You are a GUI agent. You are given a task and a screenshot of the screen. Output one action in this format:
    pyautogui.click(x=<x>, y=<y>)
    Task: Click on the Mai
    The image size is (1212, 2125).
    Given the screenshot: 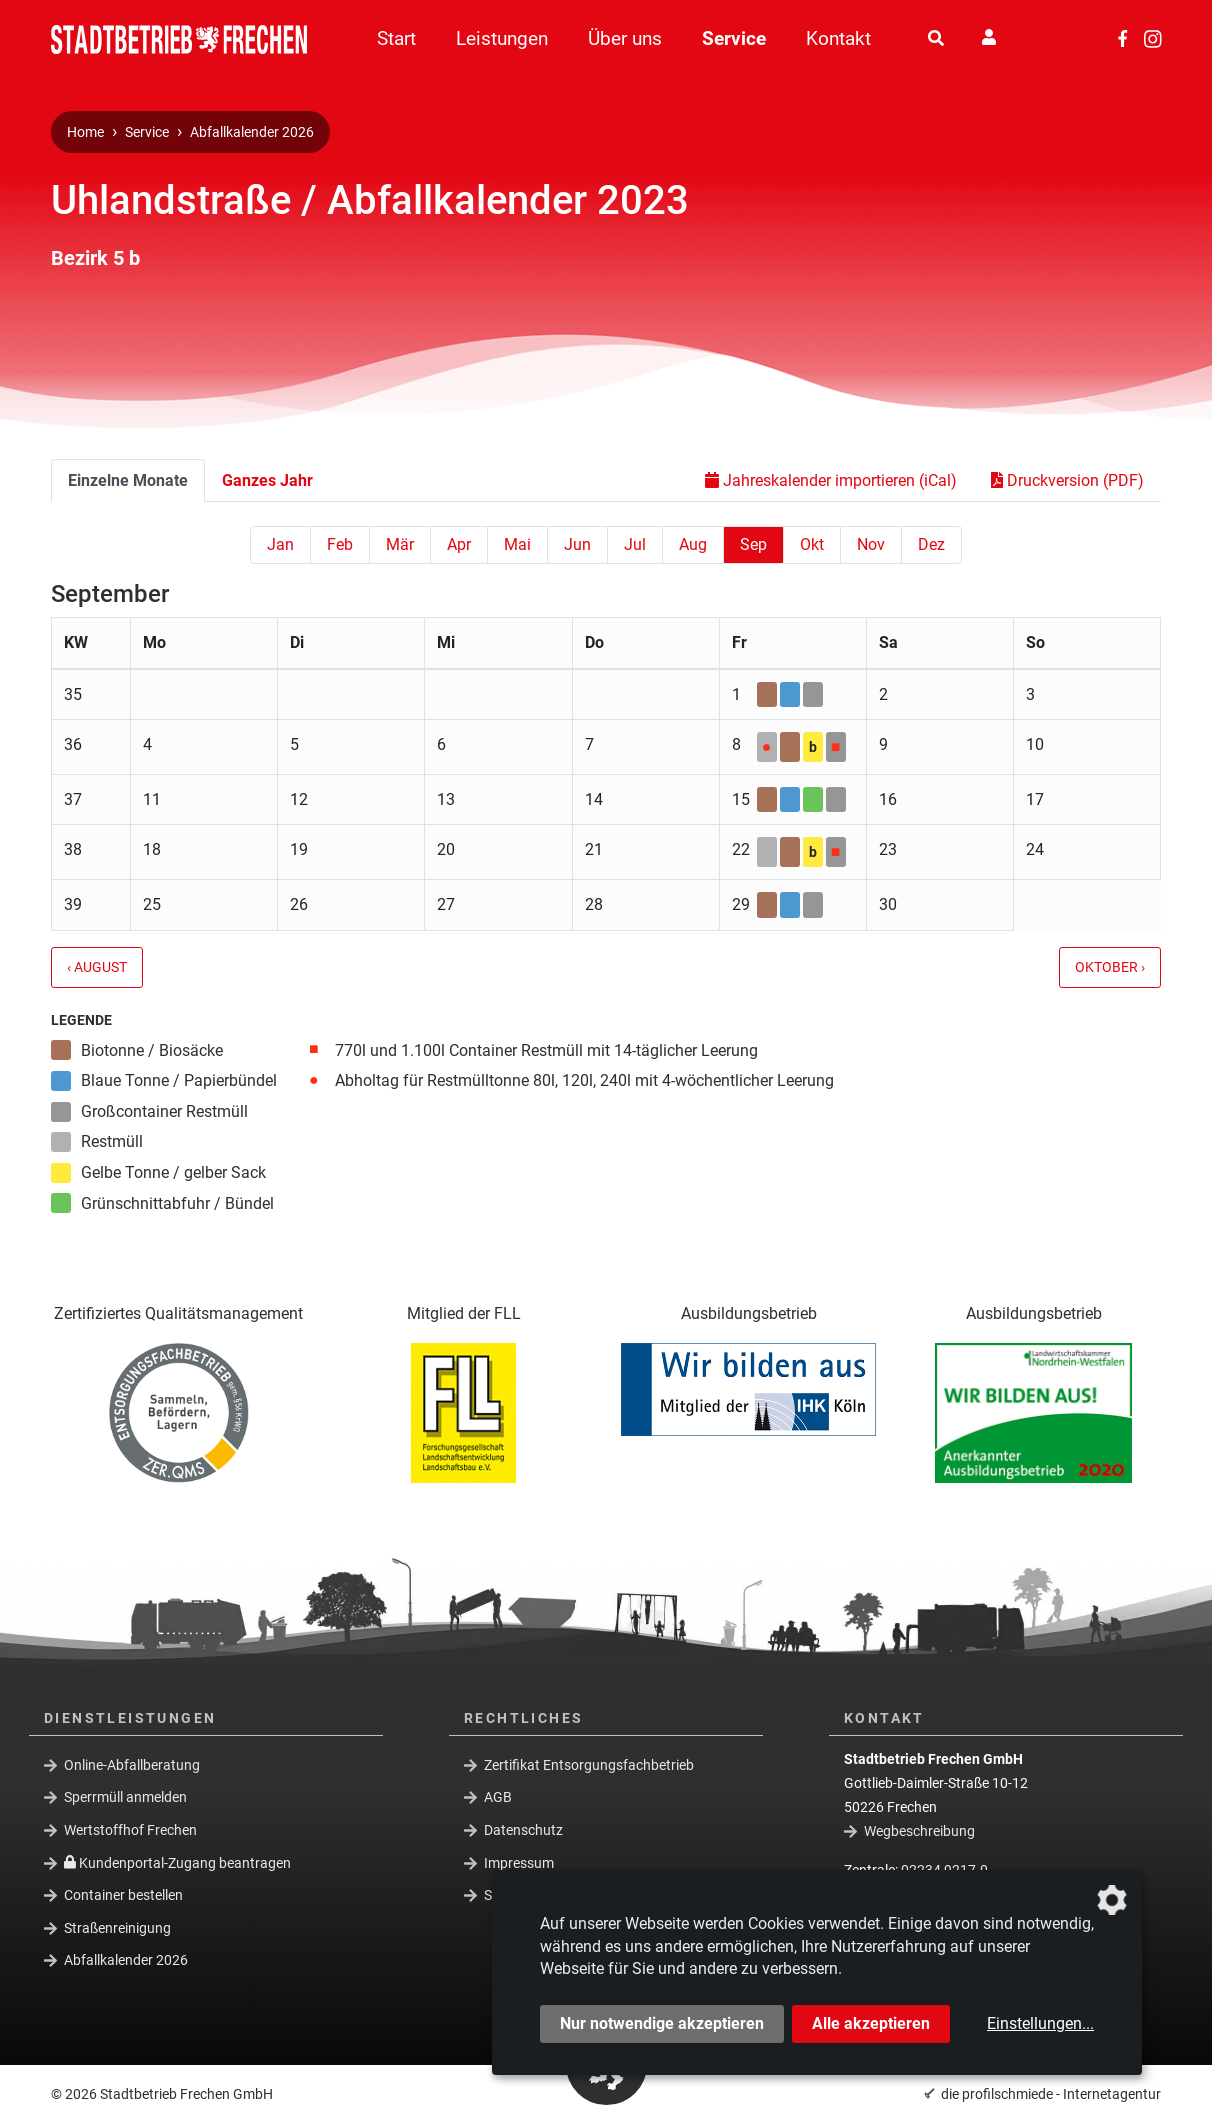 What is the action you would take?
    pyautogui.click(x=517, y=544)
    